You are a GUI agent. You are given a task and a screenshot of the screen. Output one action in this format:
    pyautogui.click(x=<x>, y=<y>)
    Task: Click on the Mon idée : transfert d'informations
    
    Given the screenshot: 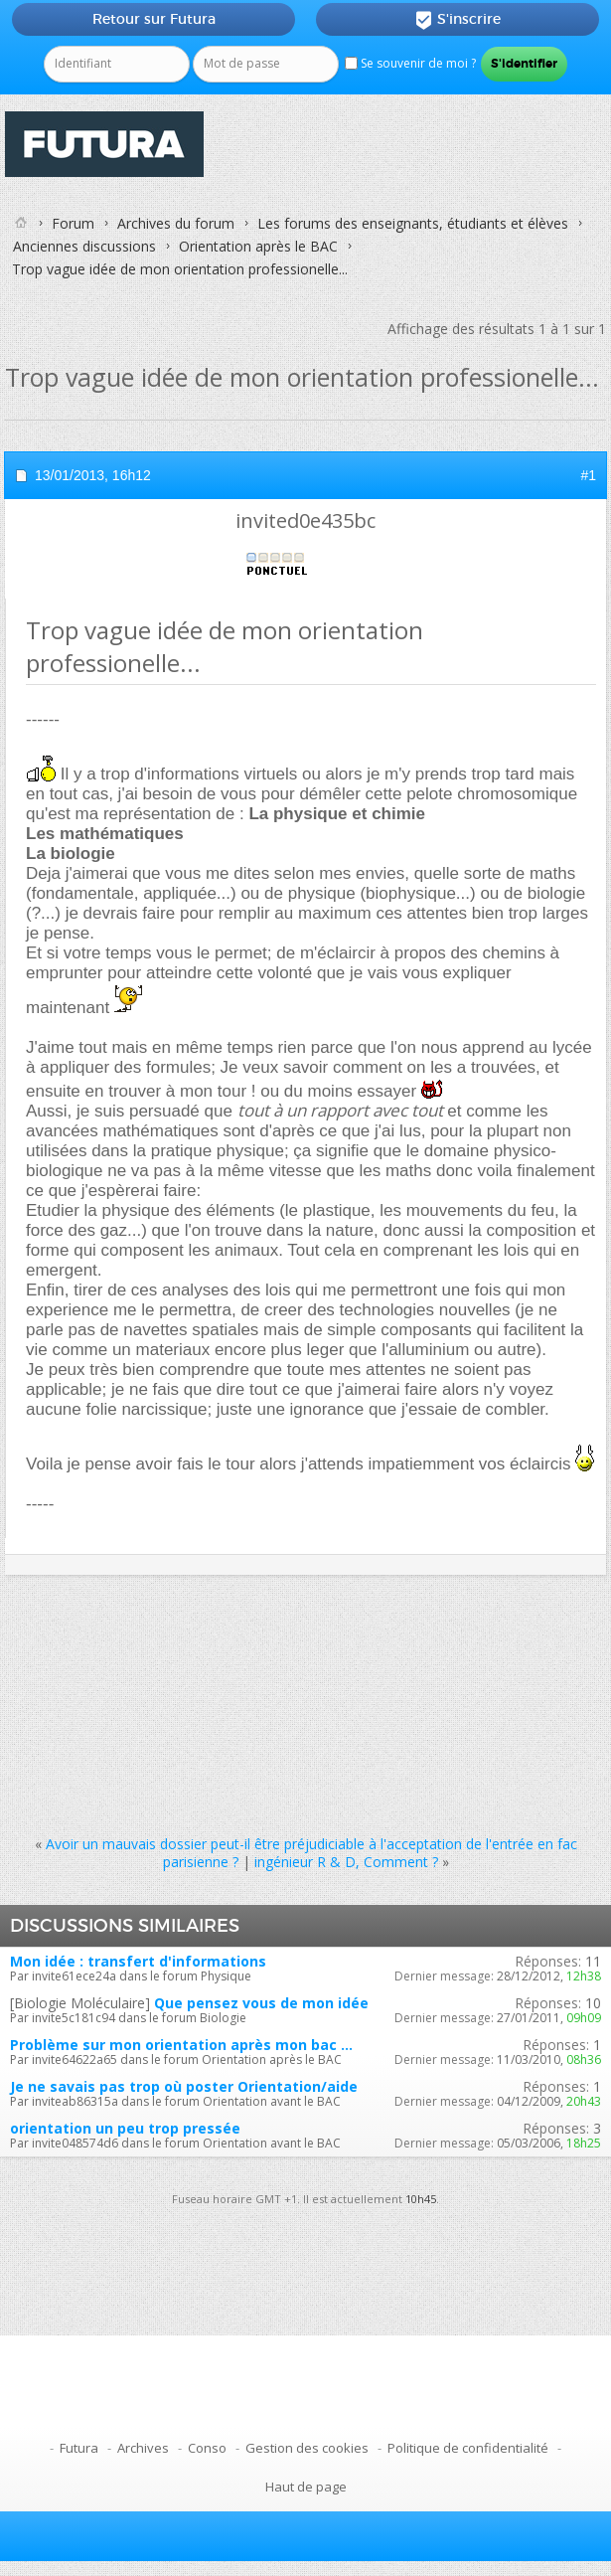 What is the action you would take?
    pyautogui.click(x=138, y=1961)
    